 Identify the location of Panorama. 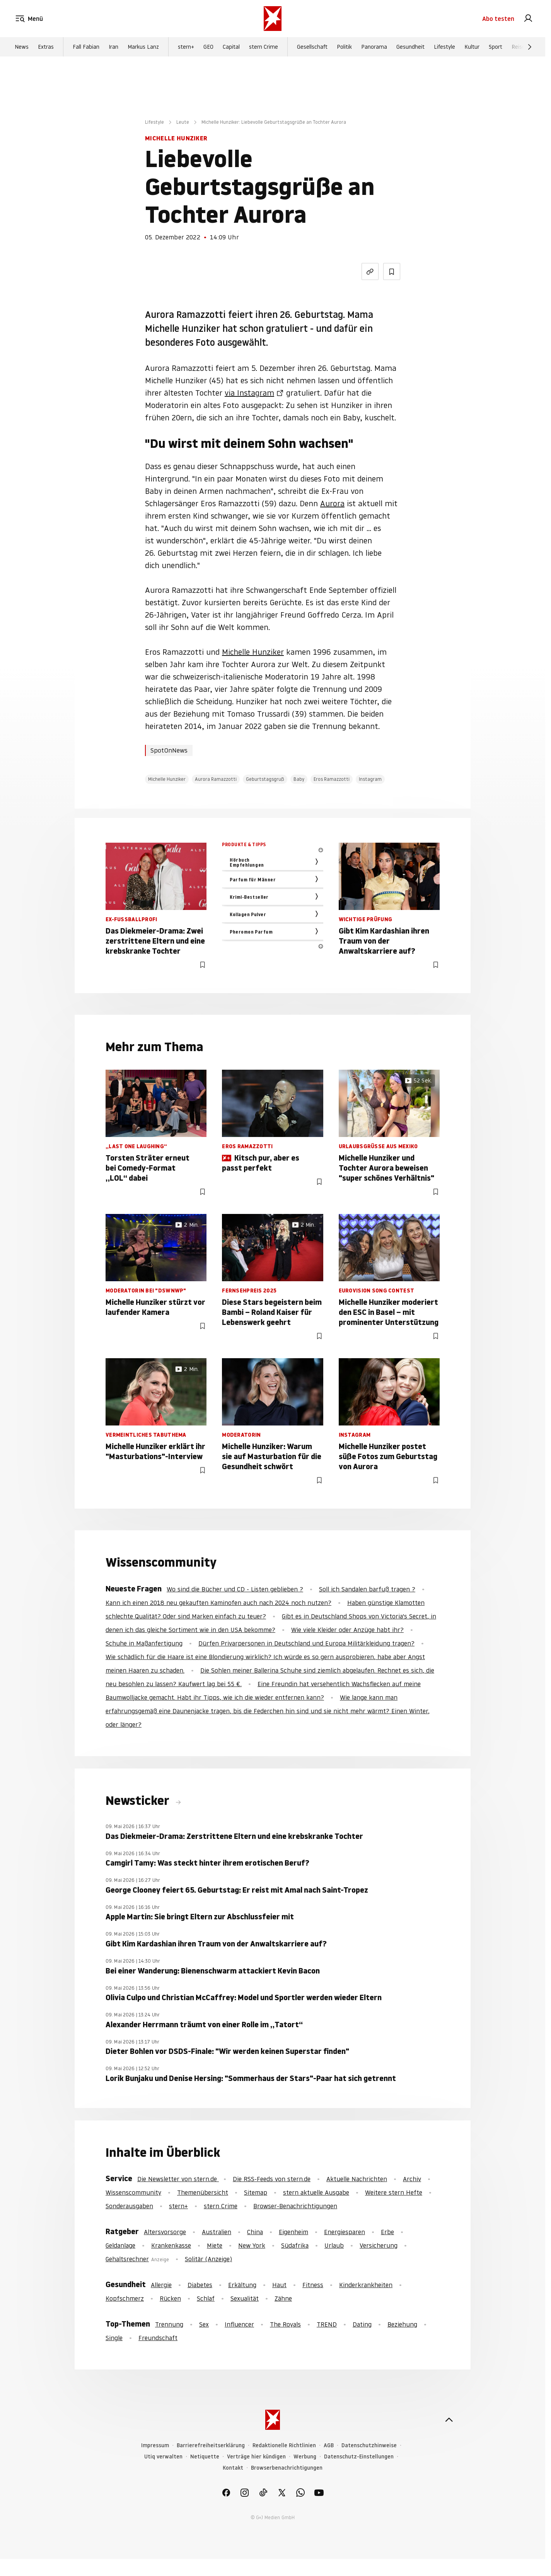
(374, 46).